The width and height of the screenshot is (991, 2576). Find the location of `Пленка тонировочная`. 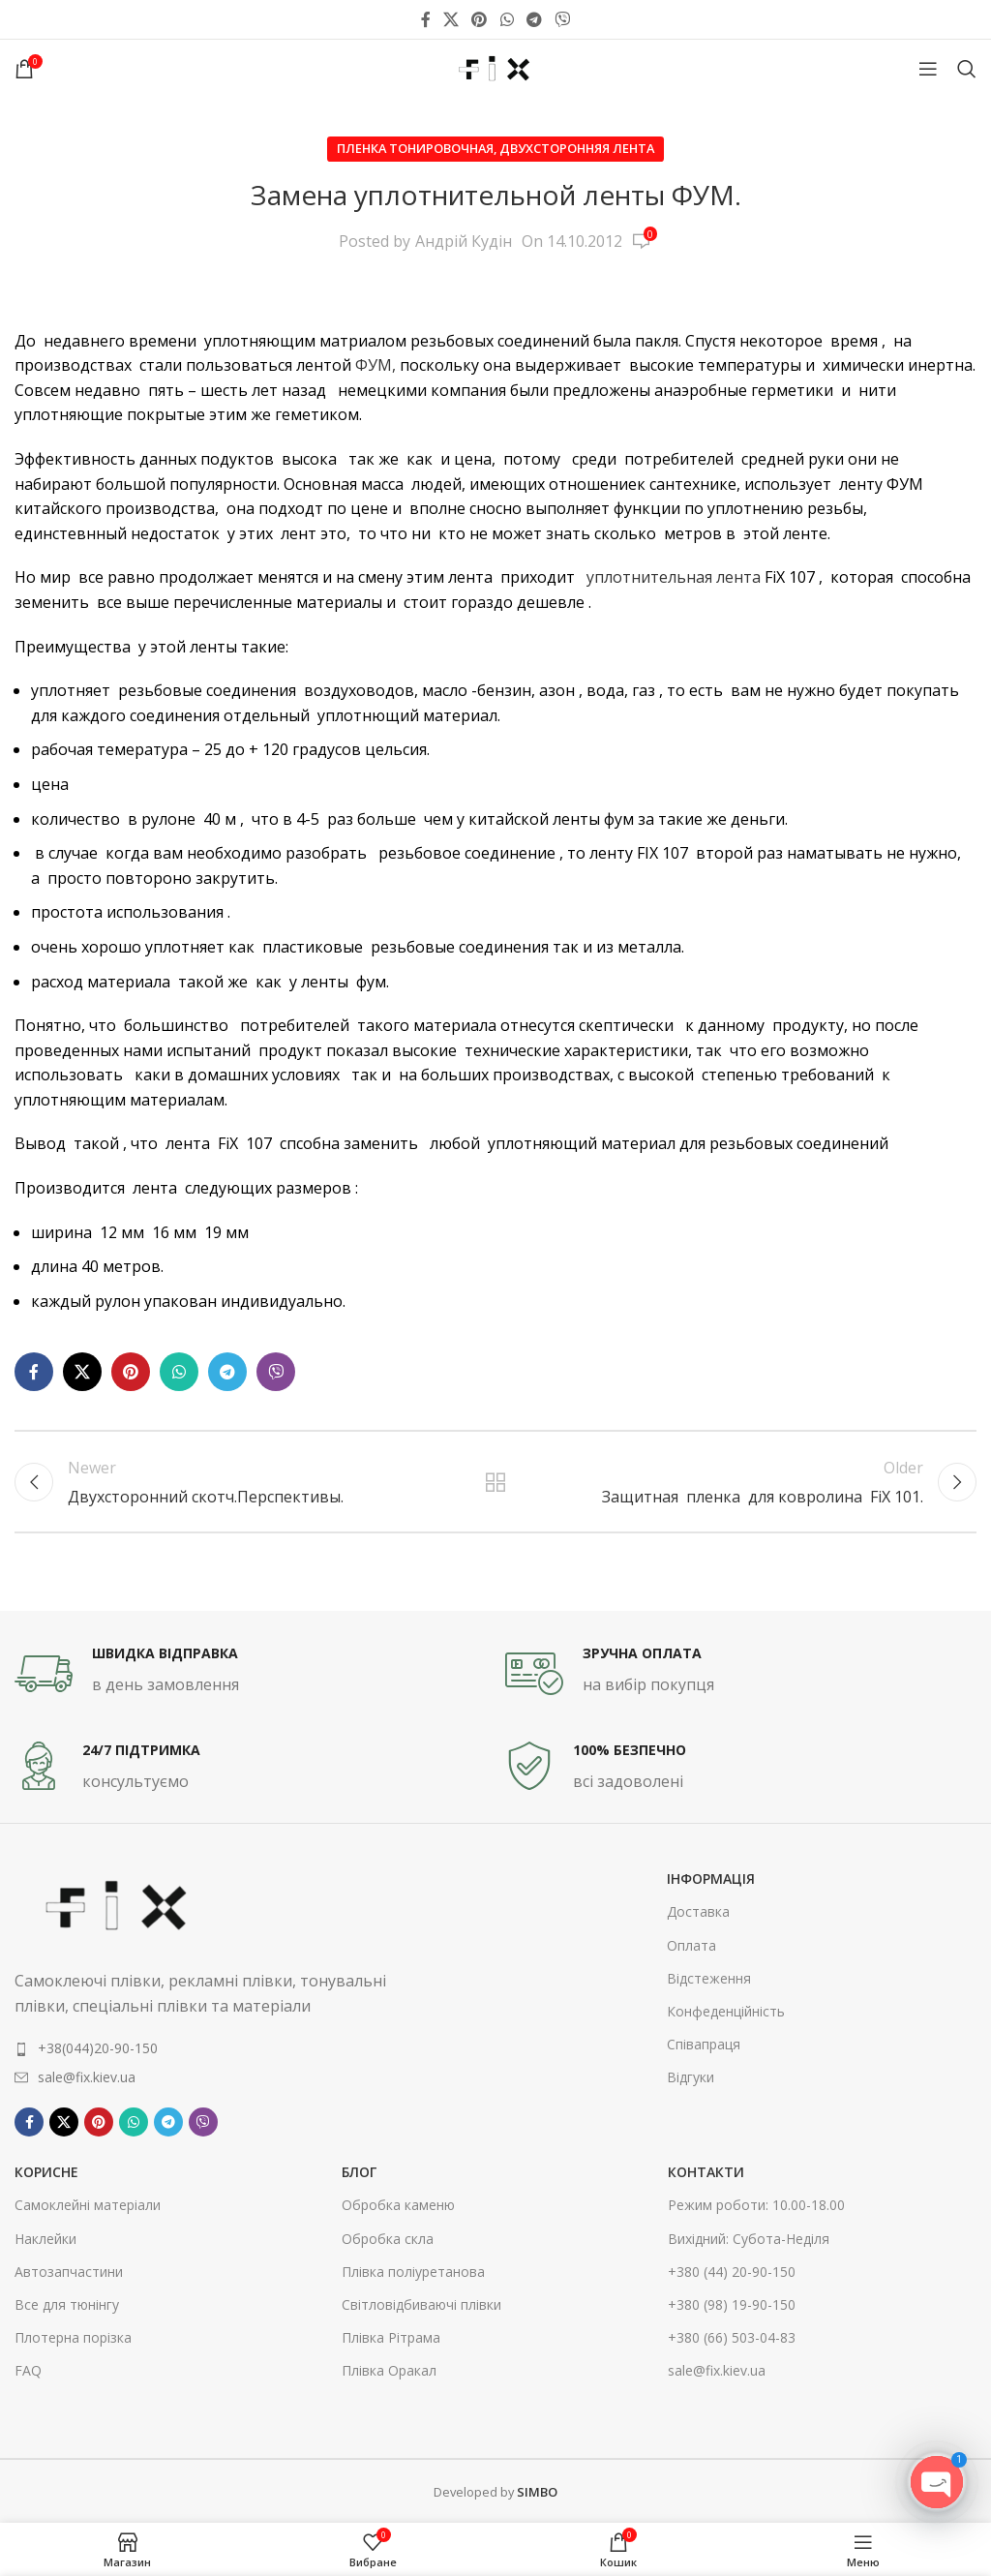

Пленка тонировочная is located at coordinates (415, 148).